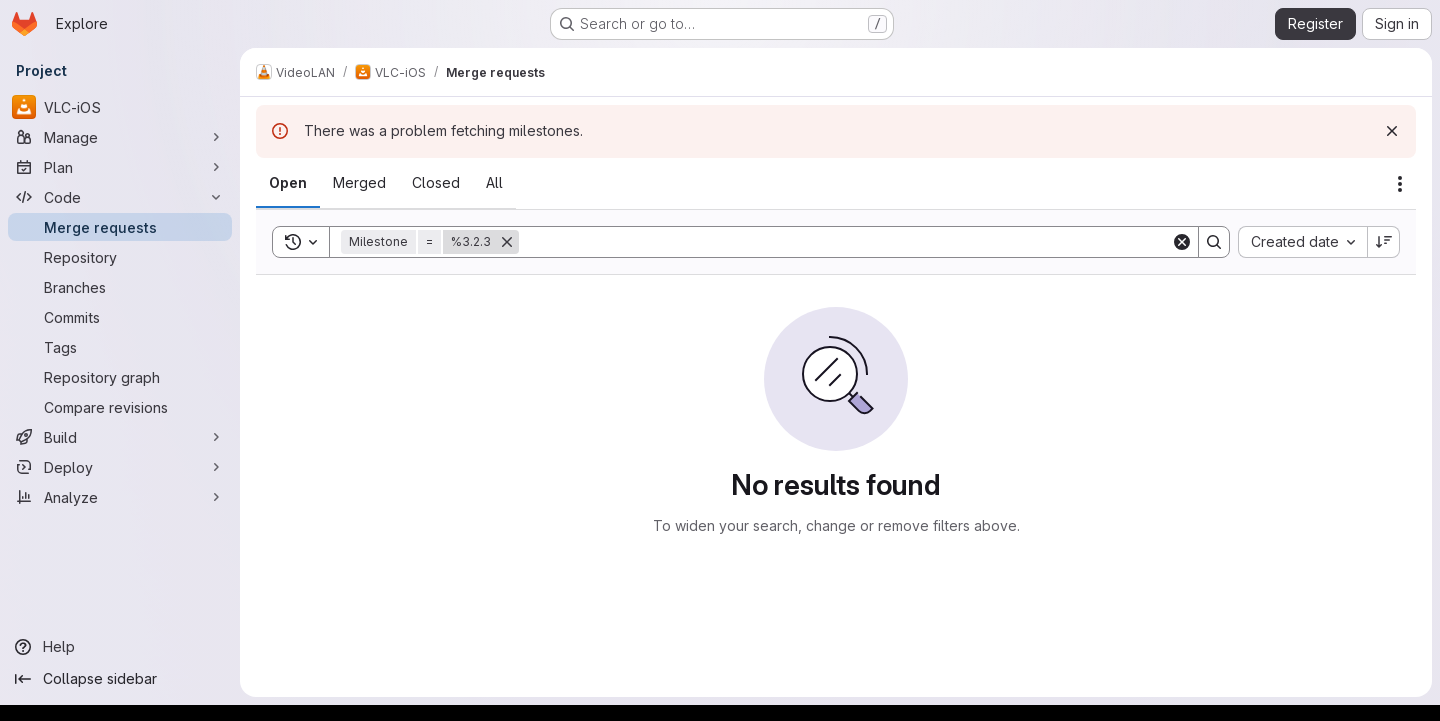 This screenshot has width=1440, height=721. What do you see at coordinates (120, 197) in the screenshot?
I see `[Code]` at bounding box center [120, 197].